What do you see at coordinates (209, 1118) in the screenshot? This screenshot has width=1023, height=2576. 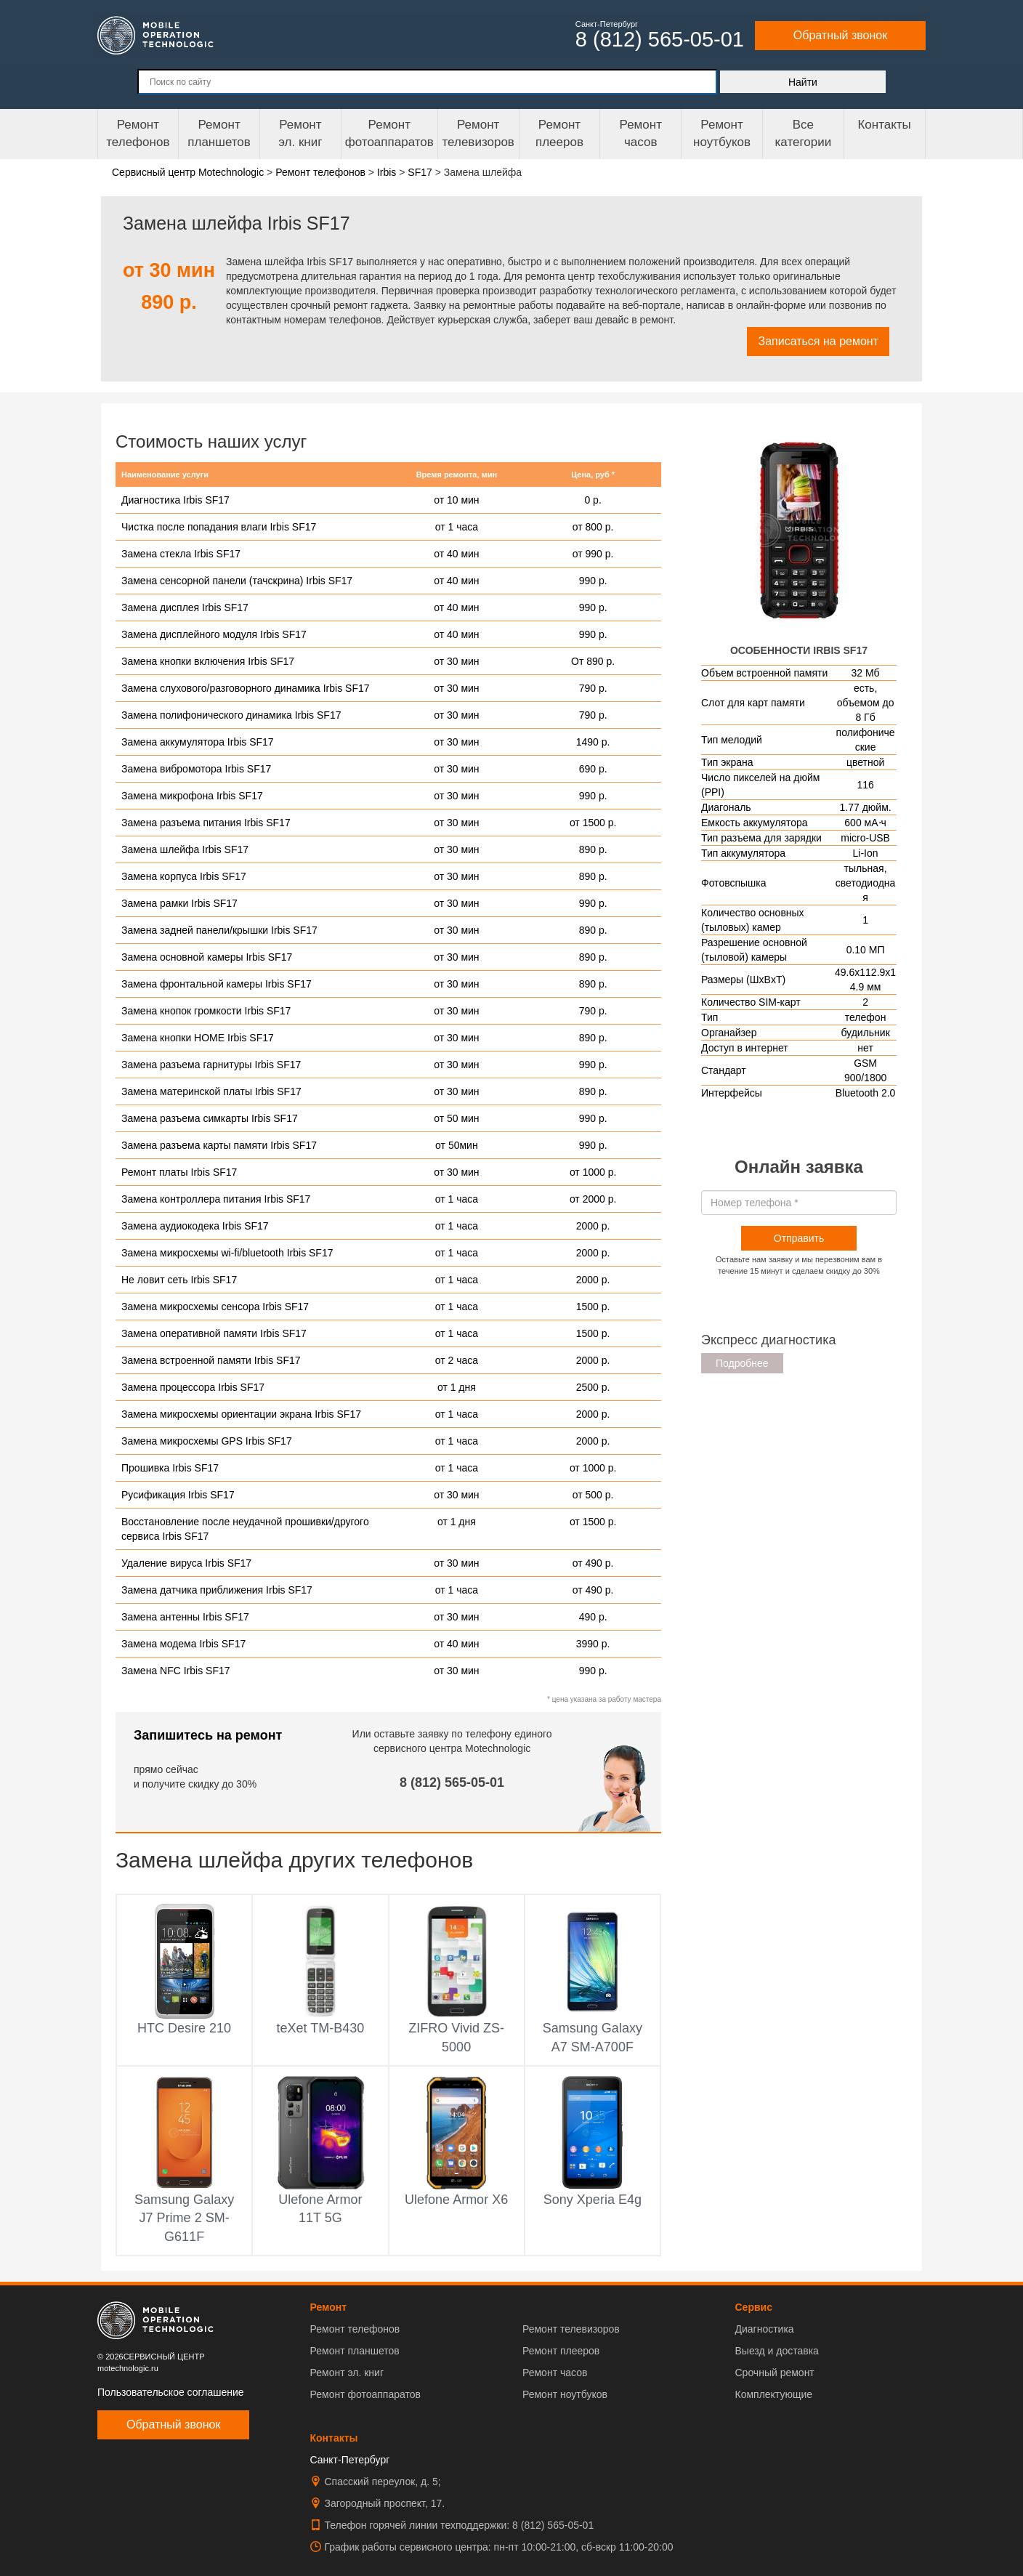 I see `Замена разъема симкарты Irbis SF17` at bounding box center [209, 1118].